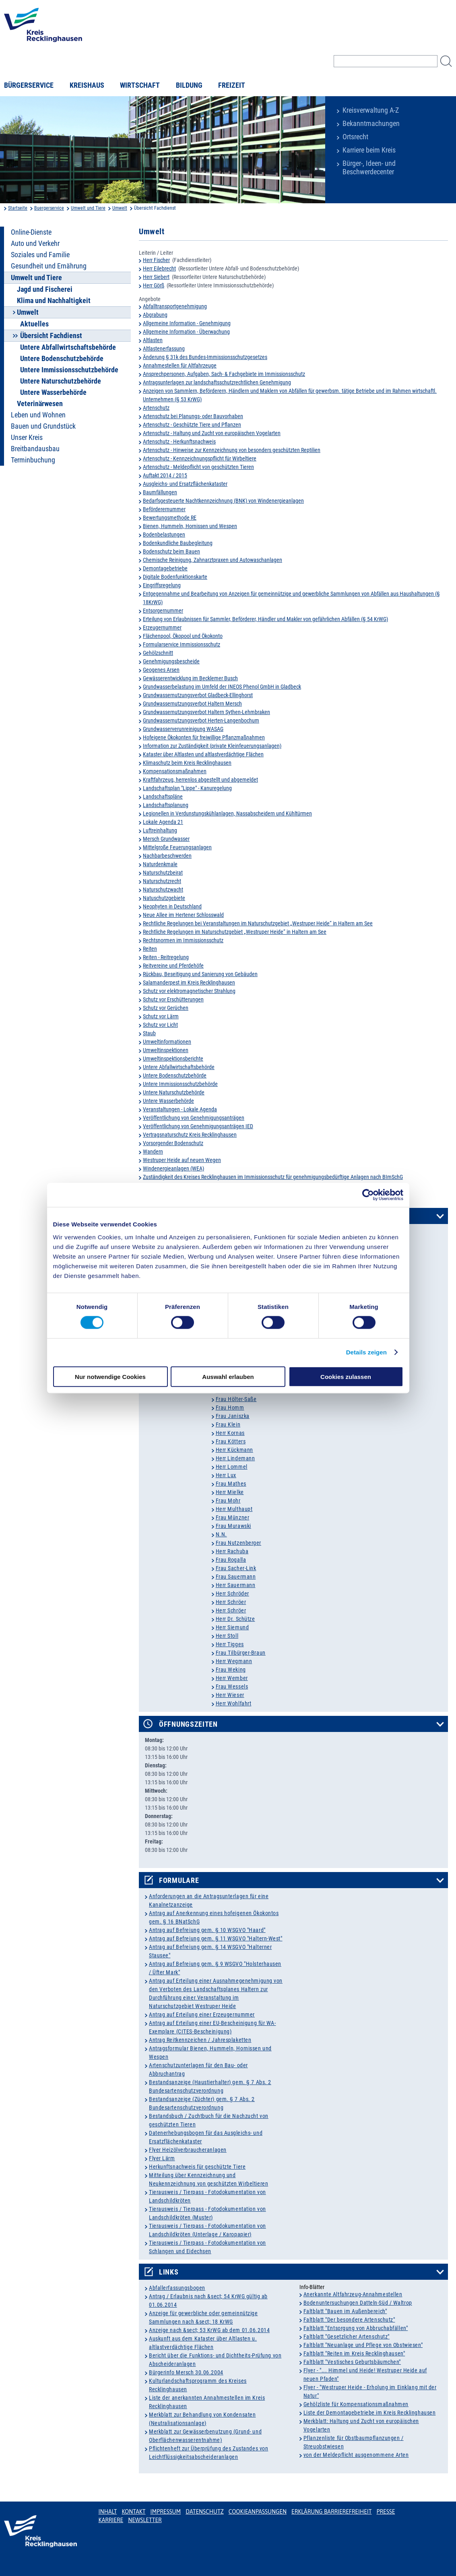 The image size is (456, 2576). Describe the element at coordinates (236, 1568) in the screenshot. I see `Frau Sacher-Link` at that location.